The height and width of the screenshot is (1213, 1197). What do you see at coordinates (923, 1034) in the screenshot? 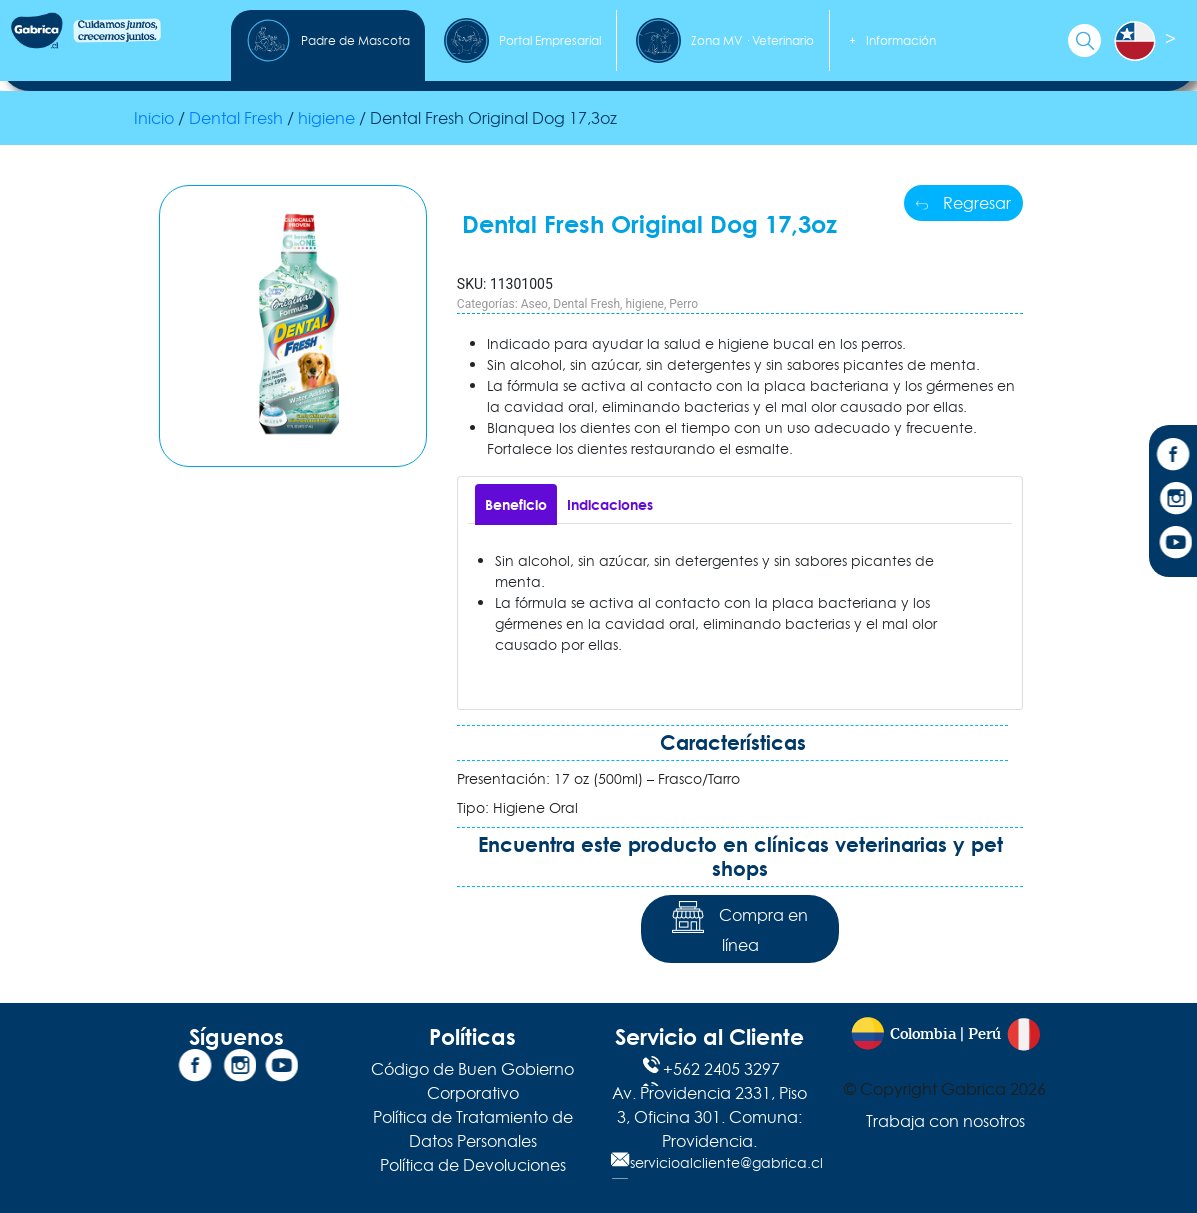
I see `Colombia` at bounding box center [923, 1034].